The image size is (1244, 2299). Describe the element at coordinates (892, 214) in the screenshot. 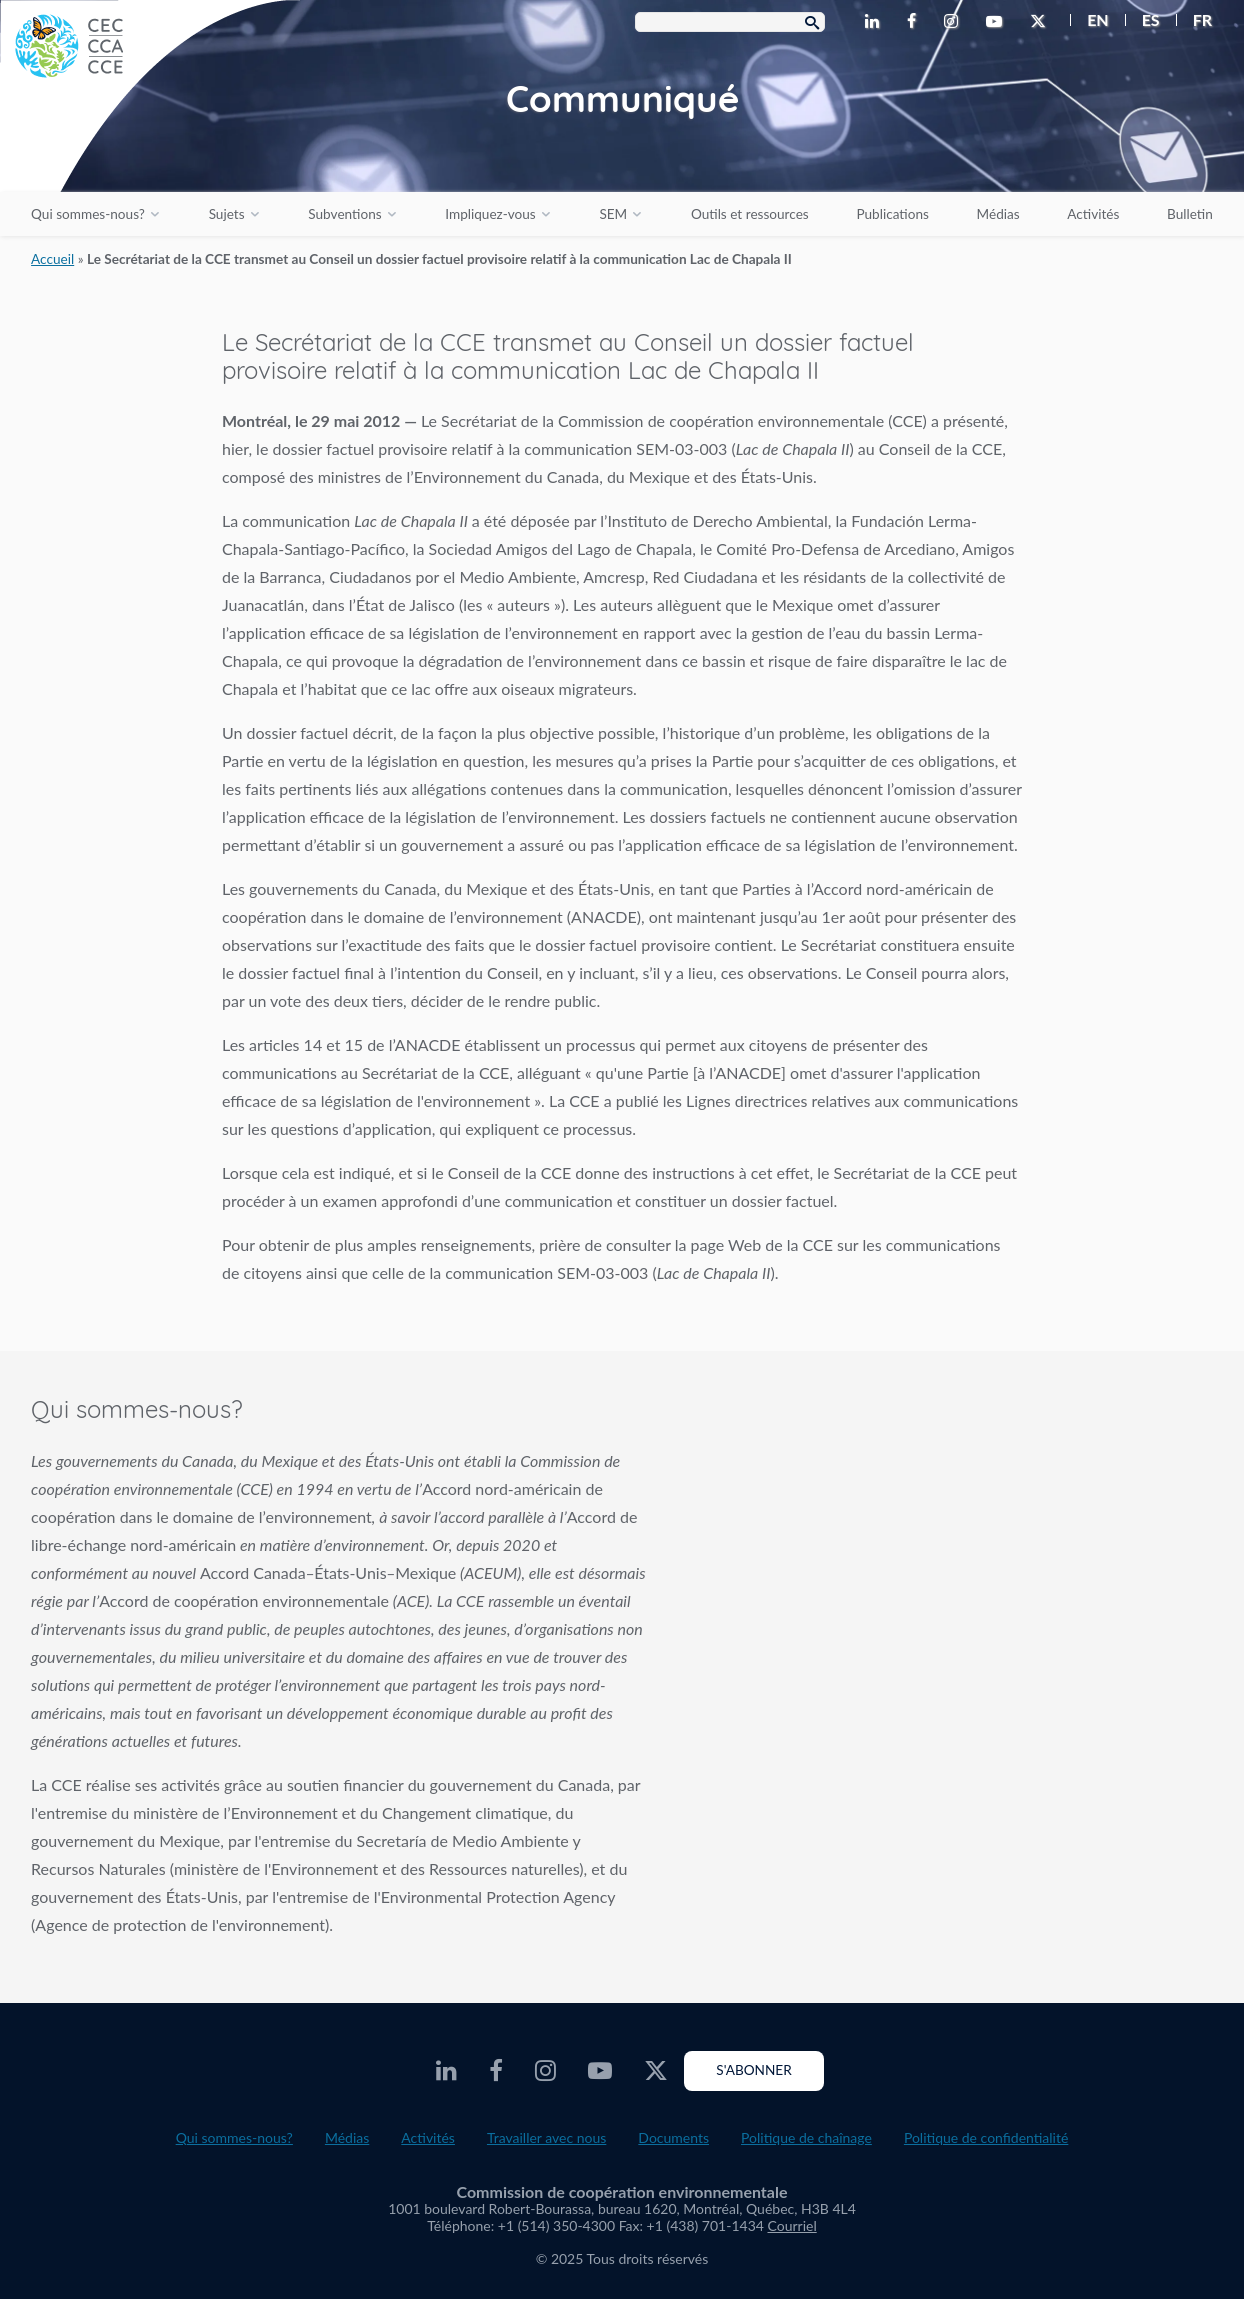

I see `Publications` at that location.